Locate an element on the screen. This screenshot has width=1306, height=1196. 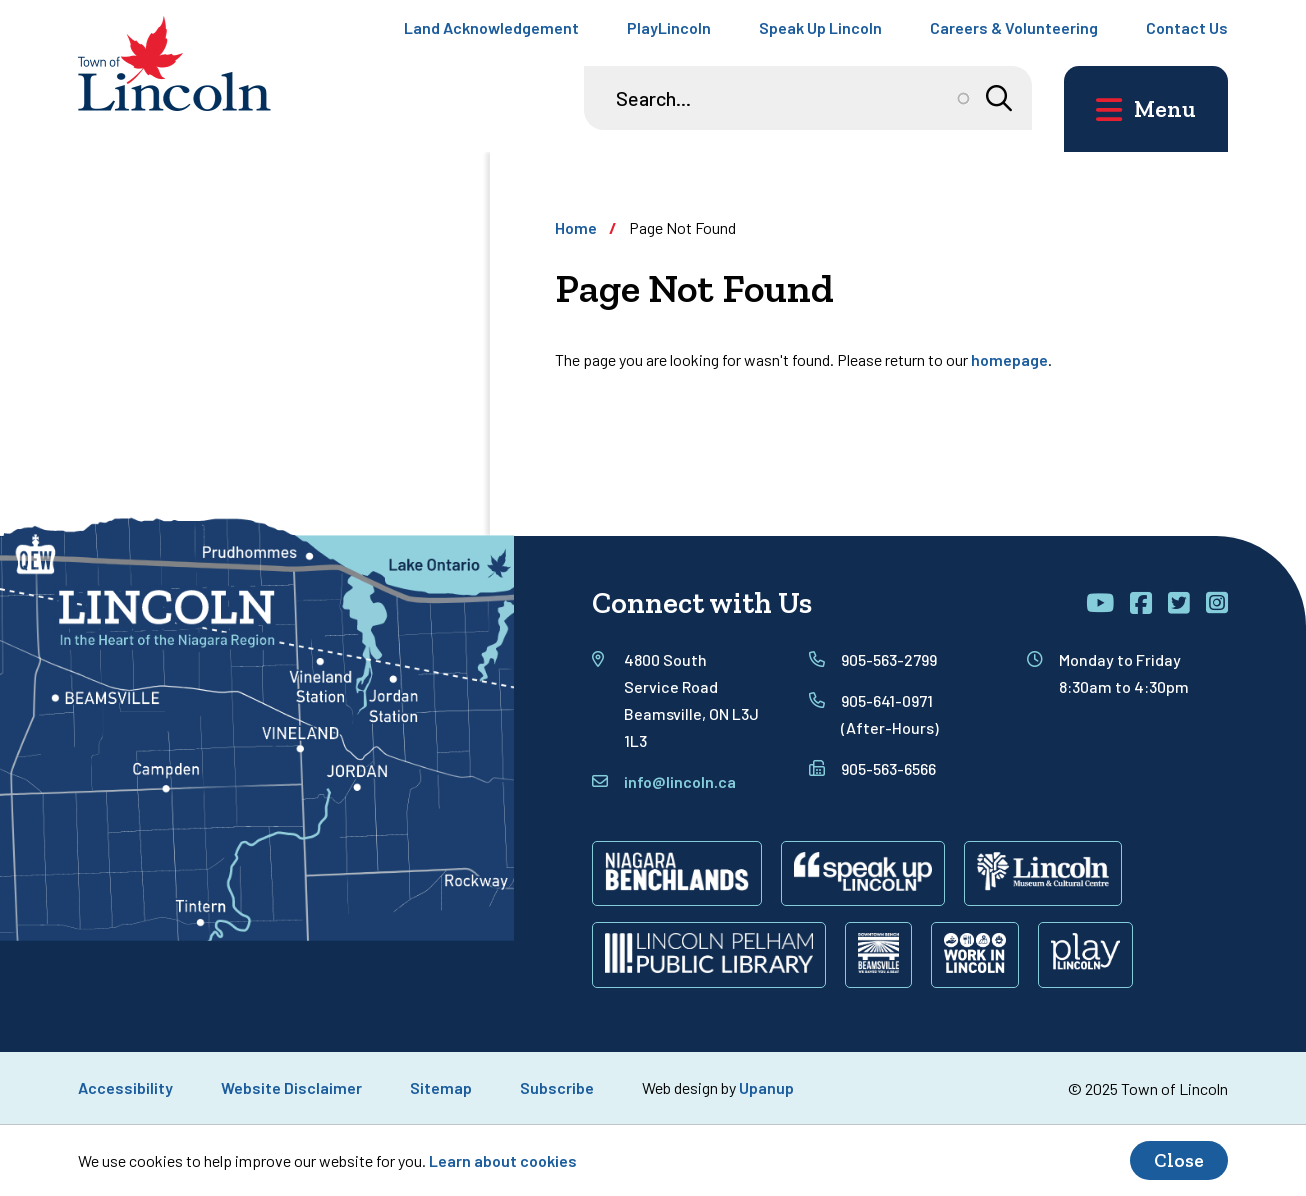
Accessibility is located at coordinates (125, 1087).